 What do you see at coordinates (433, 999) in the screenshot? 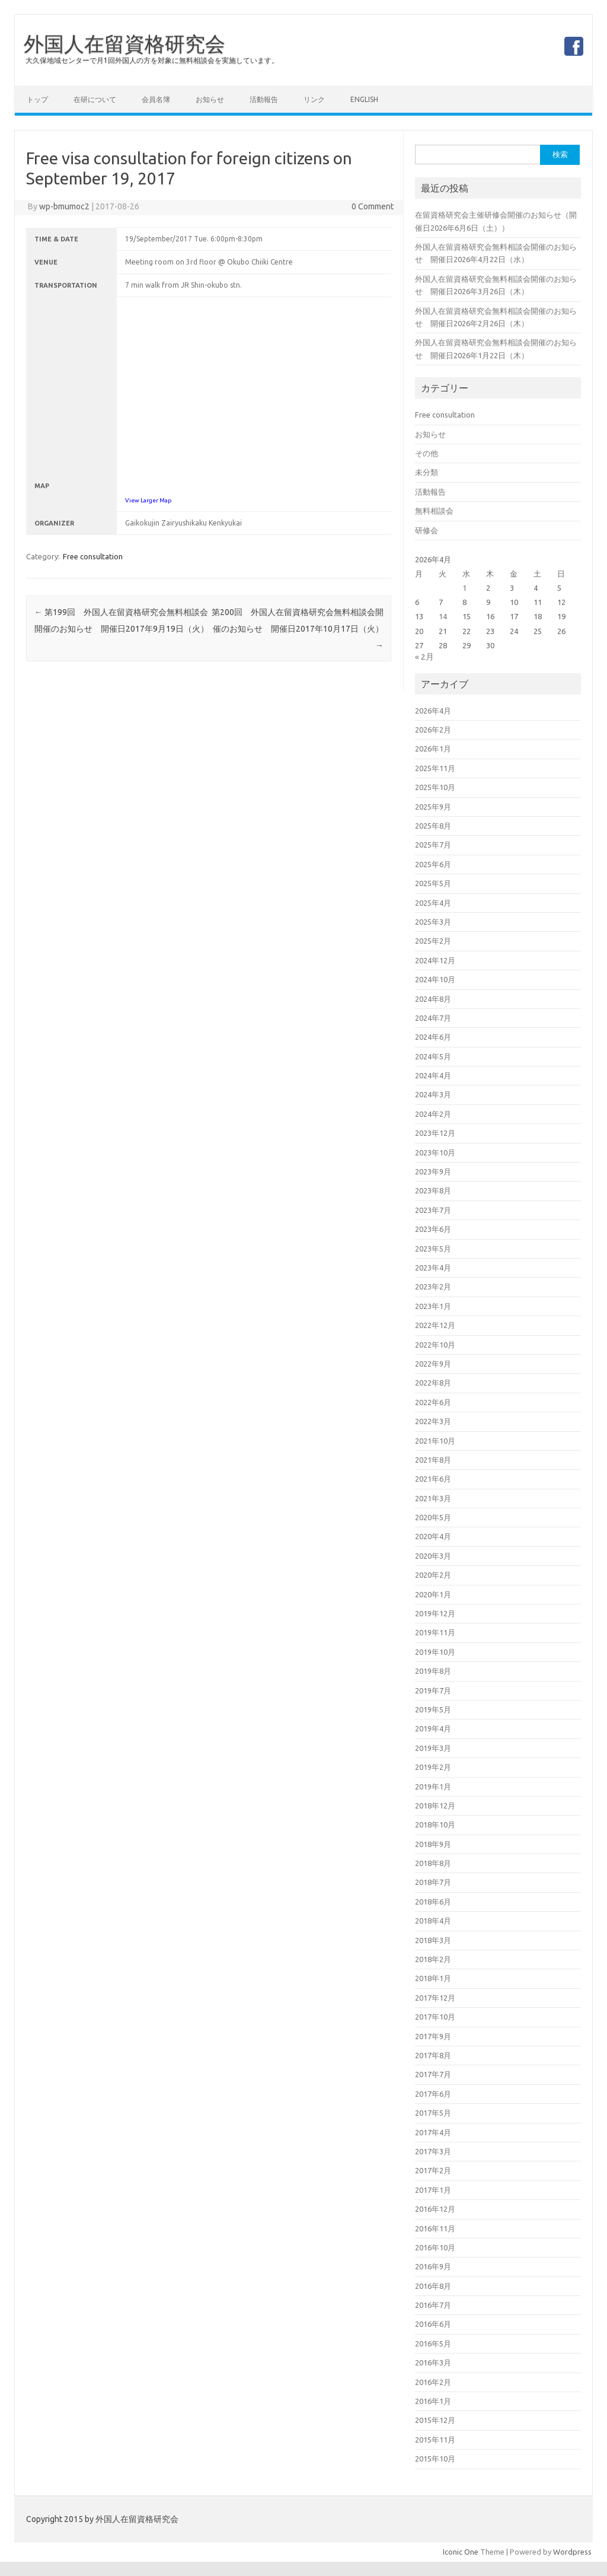
I see `2024年8月` at bounding box center [433, 999].